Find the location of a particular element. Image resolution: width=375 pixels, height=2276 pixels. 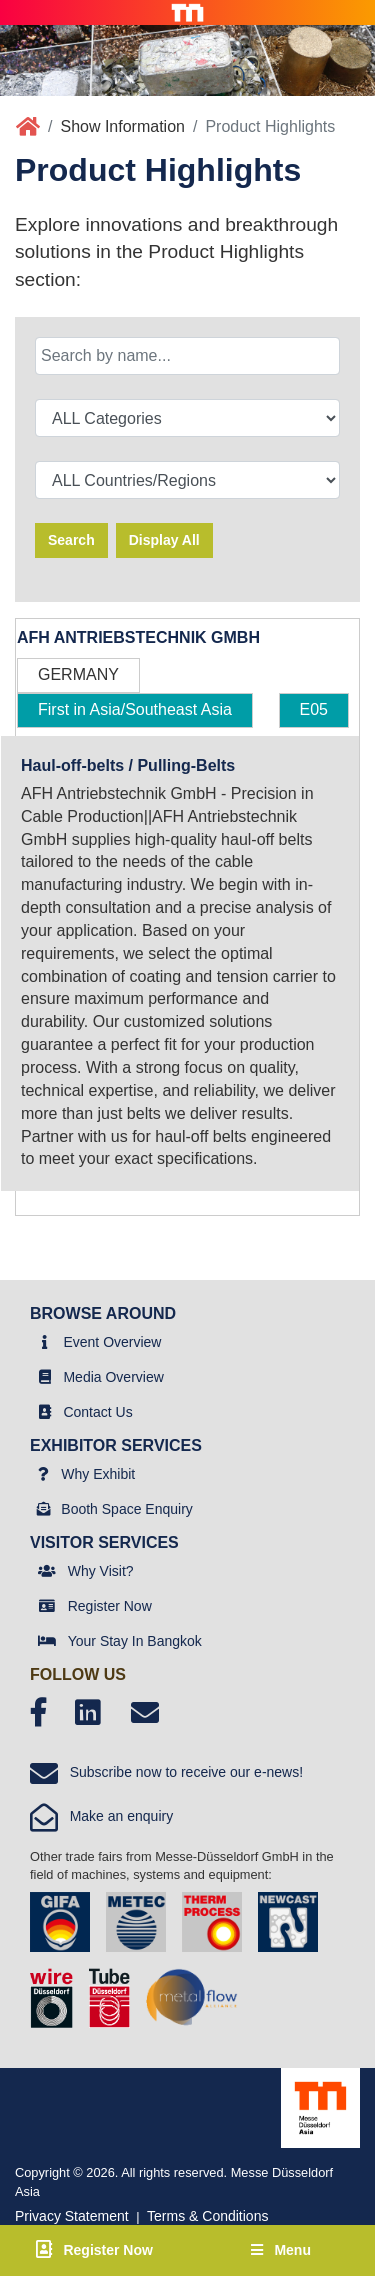

Subscribe now to receive our e-news! is located at coordinates (166, 1772).